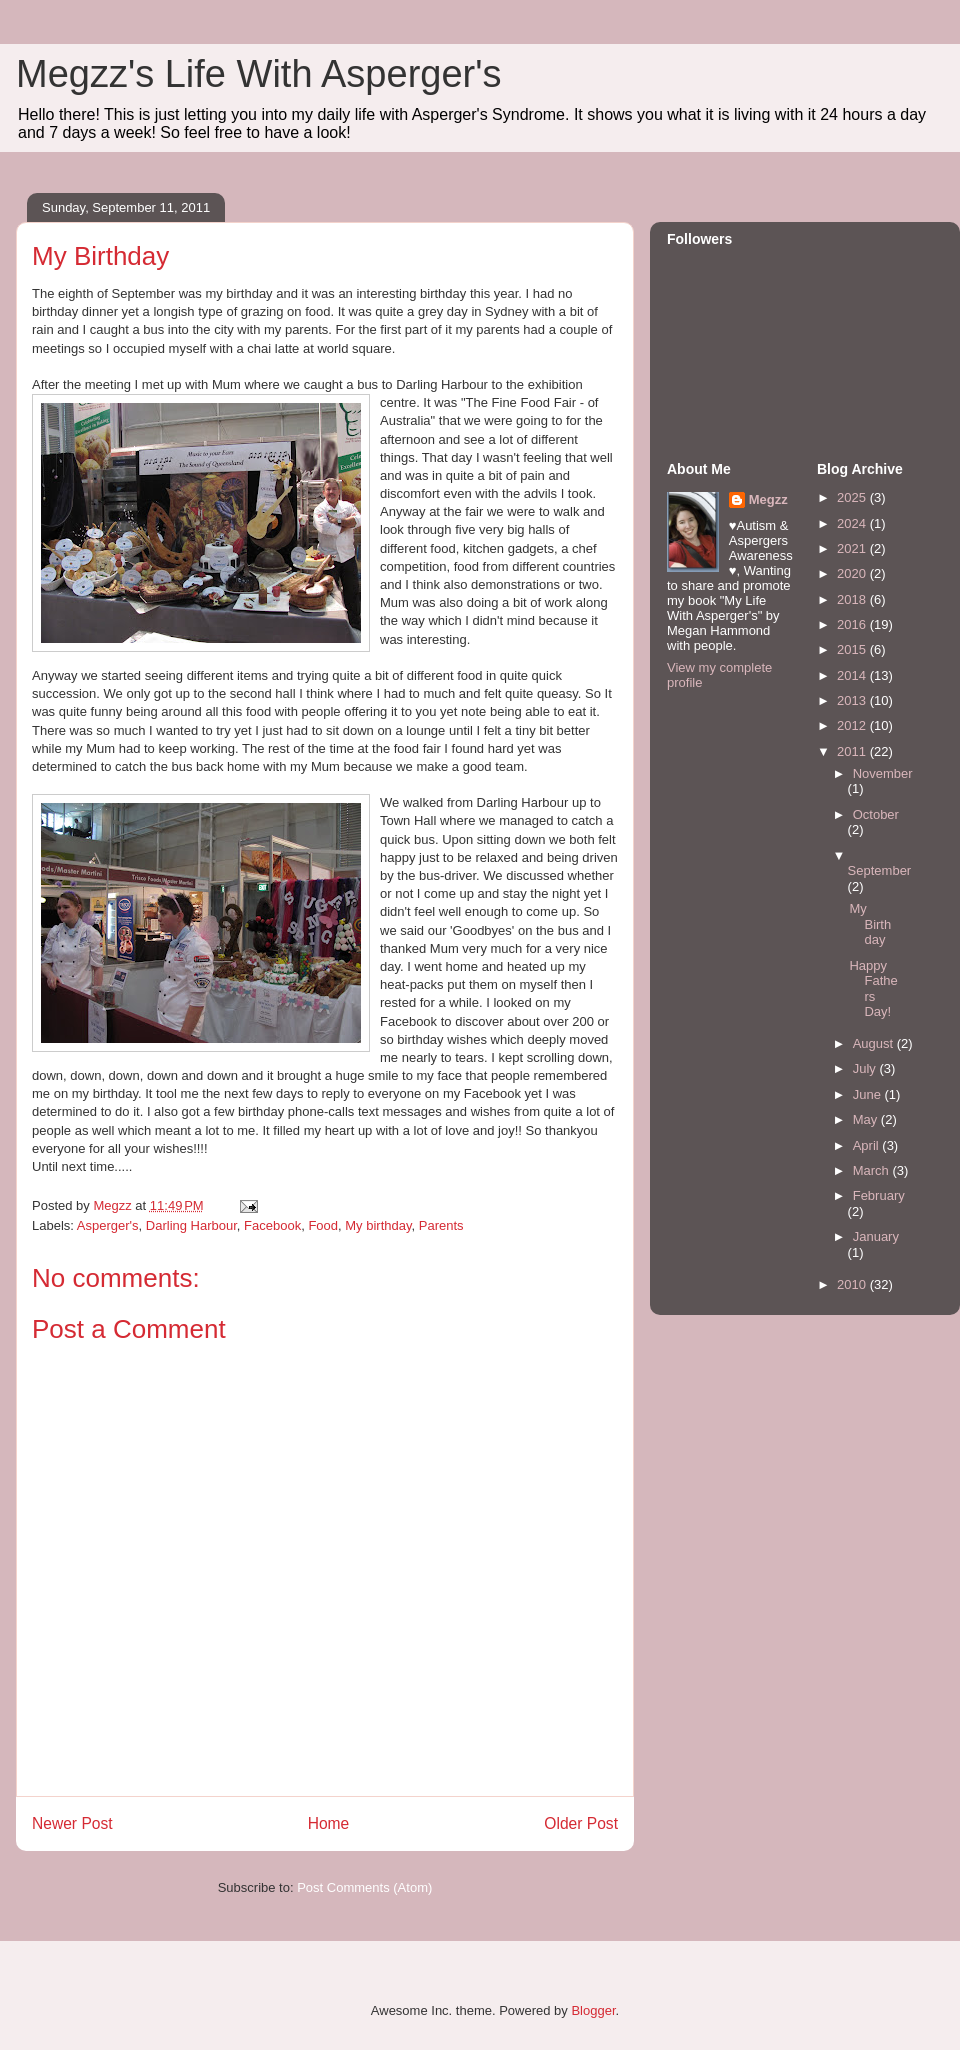 The width and height of the screenshot is (960, 2050). I want to click on February, so click(879, 1195).